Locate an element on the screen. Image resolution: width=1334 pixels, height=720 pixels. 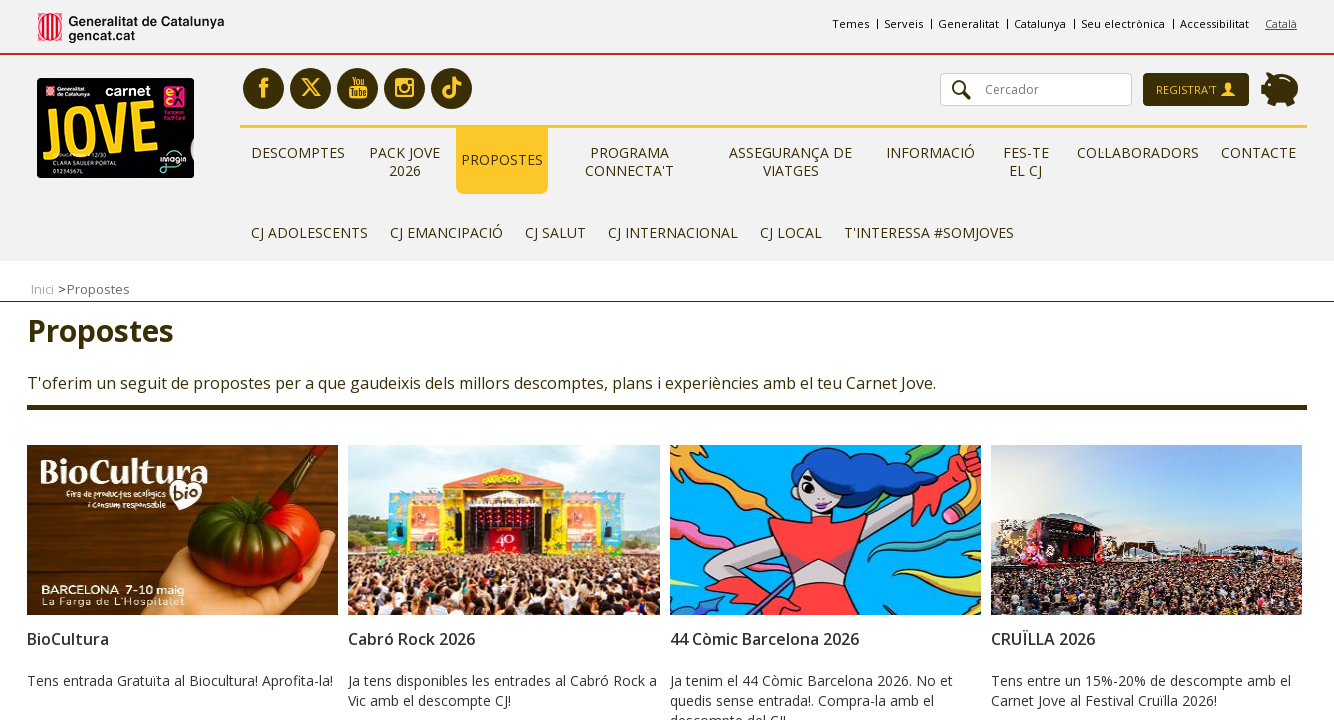
Informació is located at coordinates (930, 152).